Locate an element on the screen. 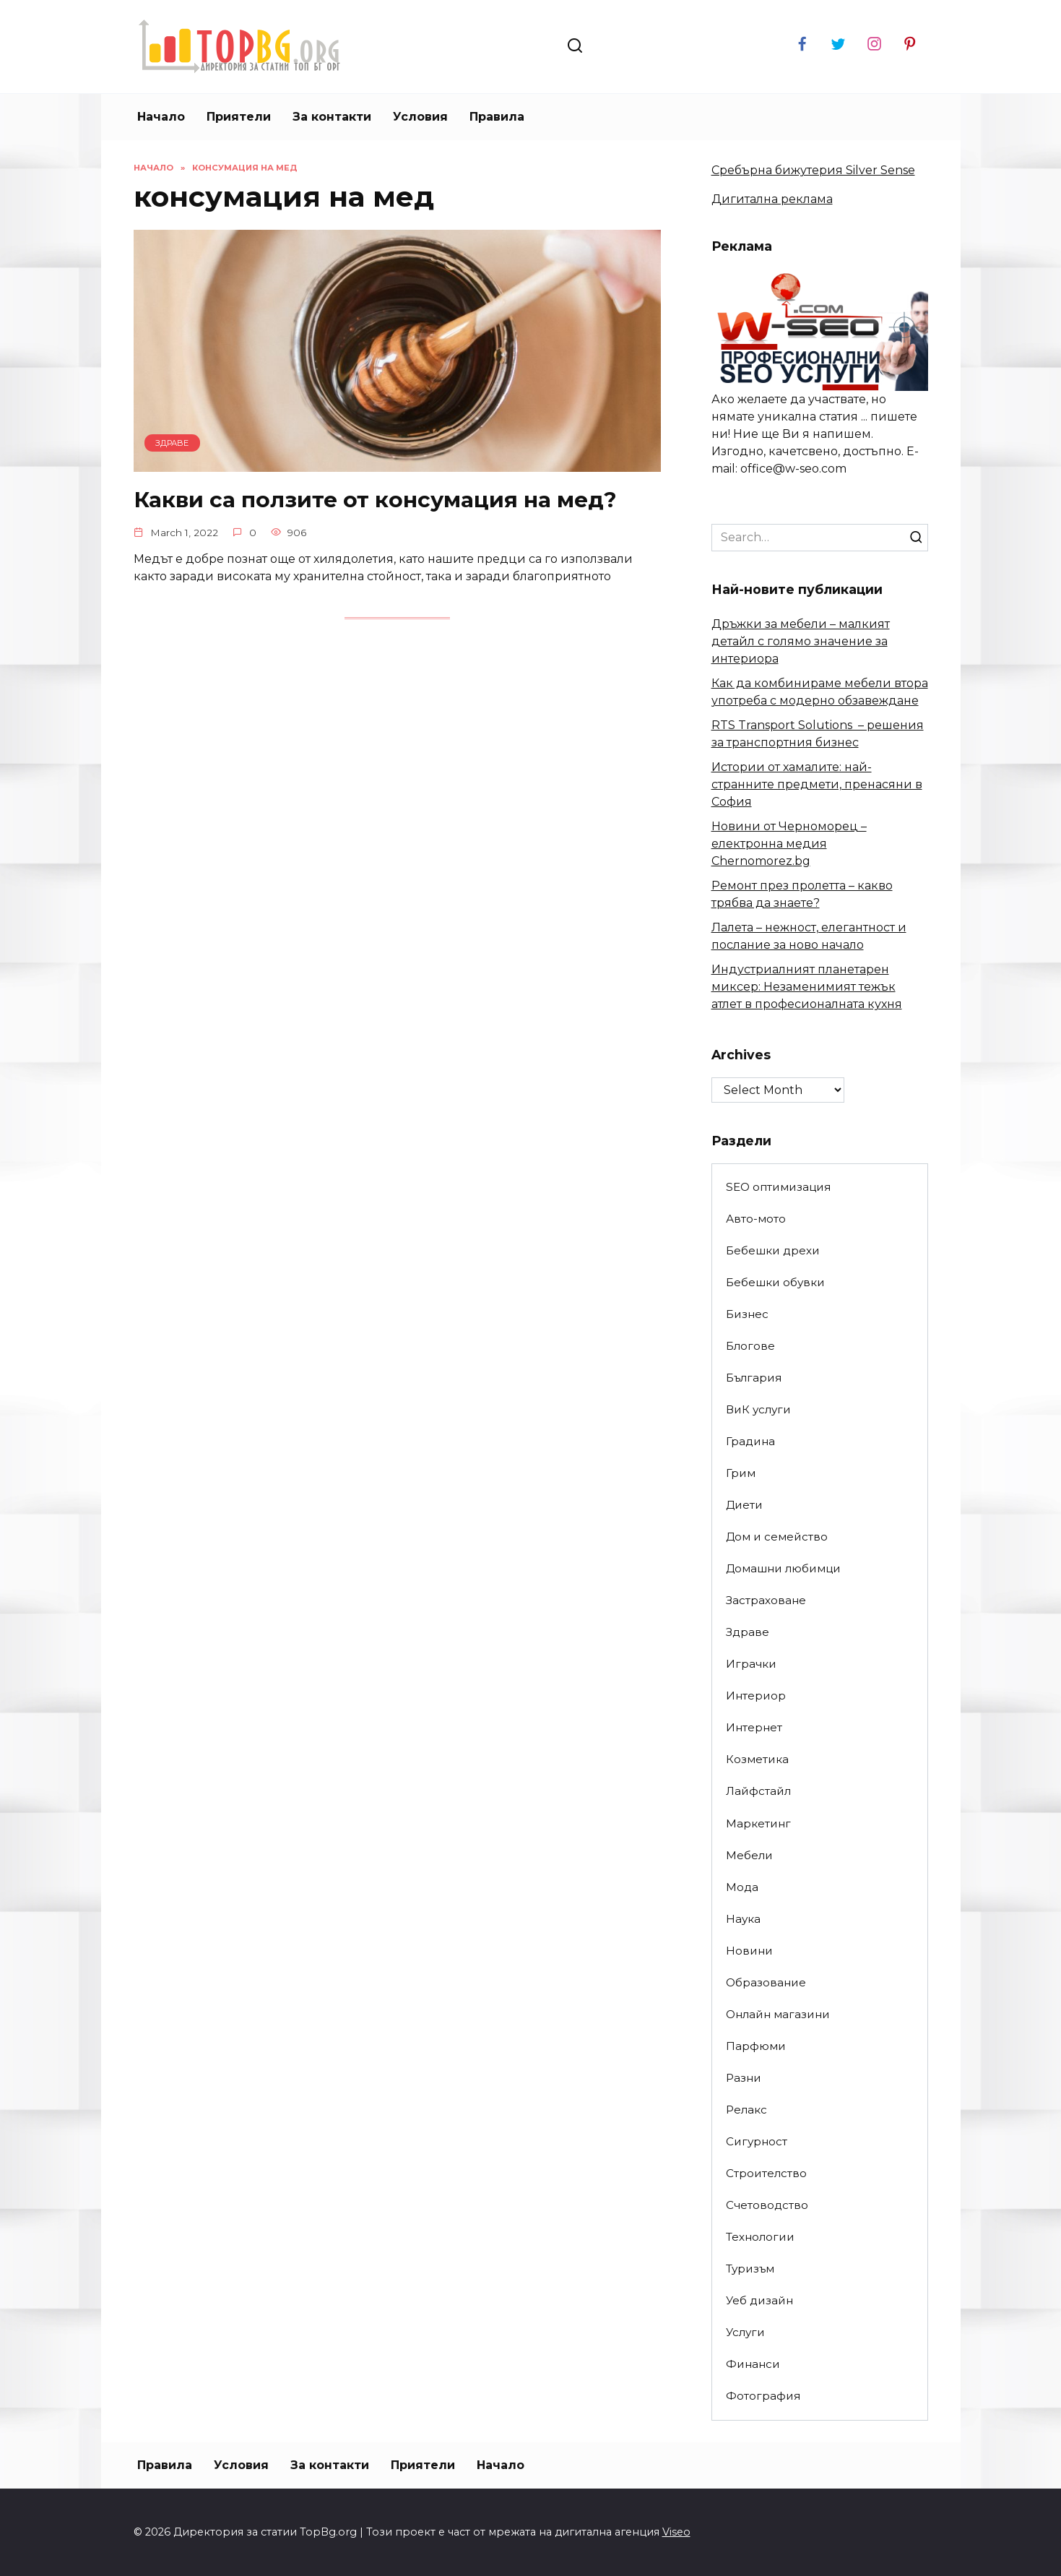  Маркетинг is located at coordinates (758, 1823).